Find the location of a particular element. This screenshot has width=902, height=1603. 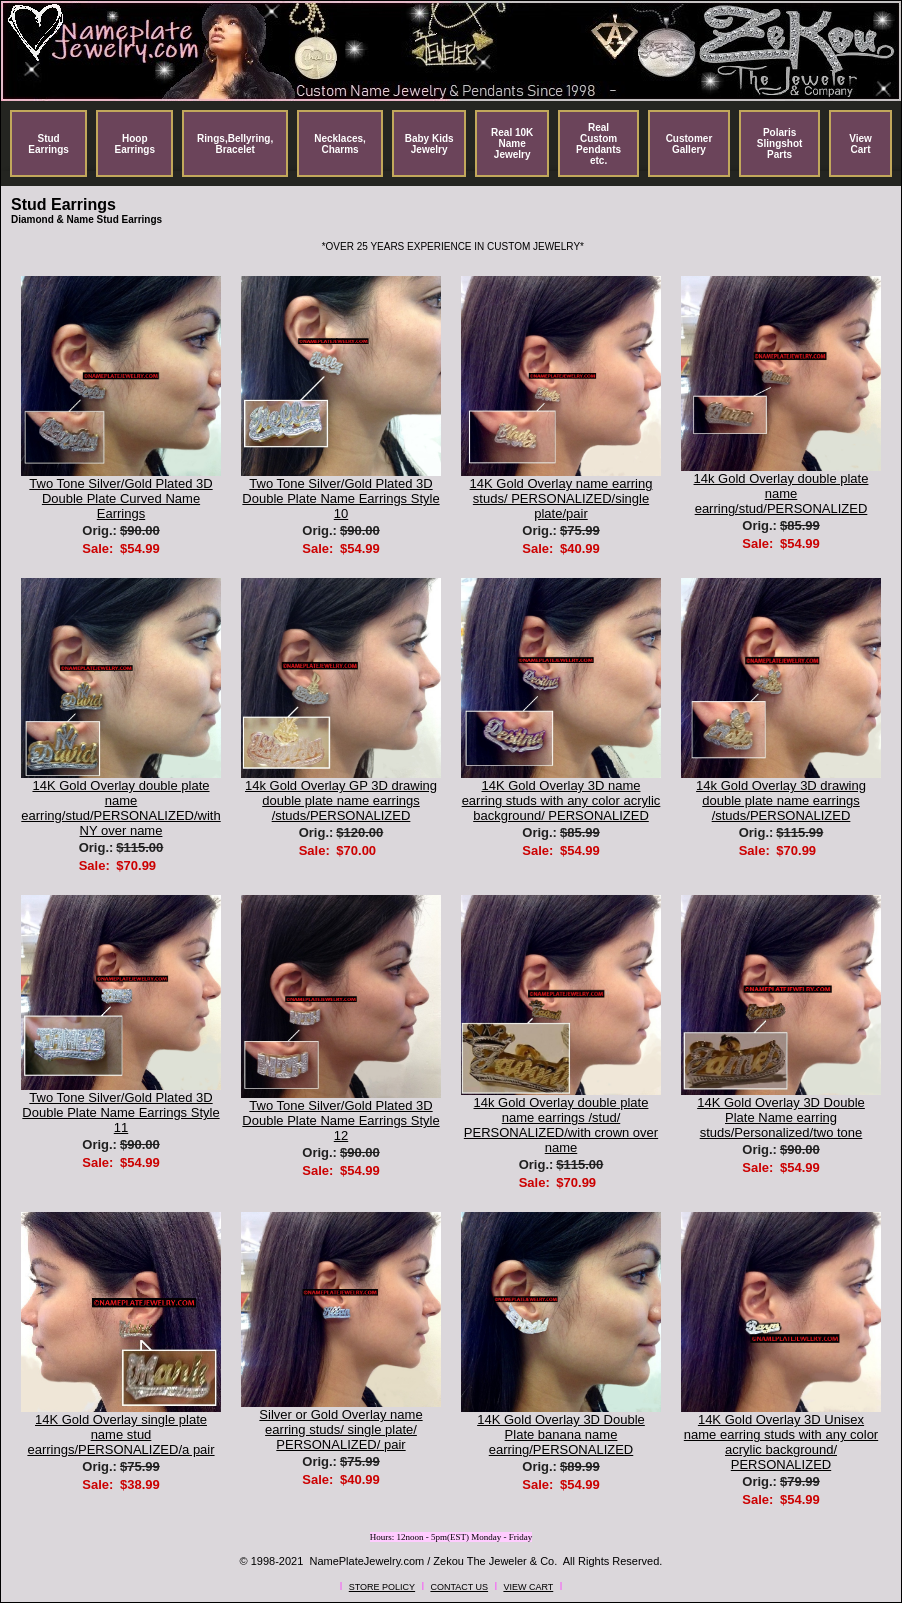

Real 10K Name Jewelry is located at coordinates (512, 143).